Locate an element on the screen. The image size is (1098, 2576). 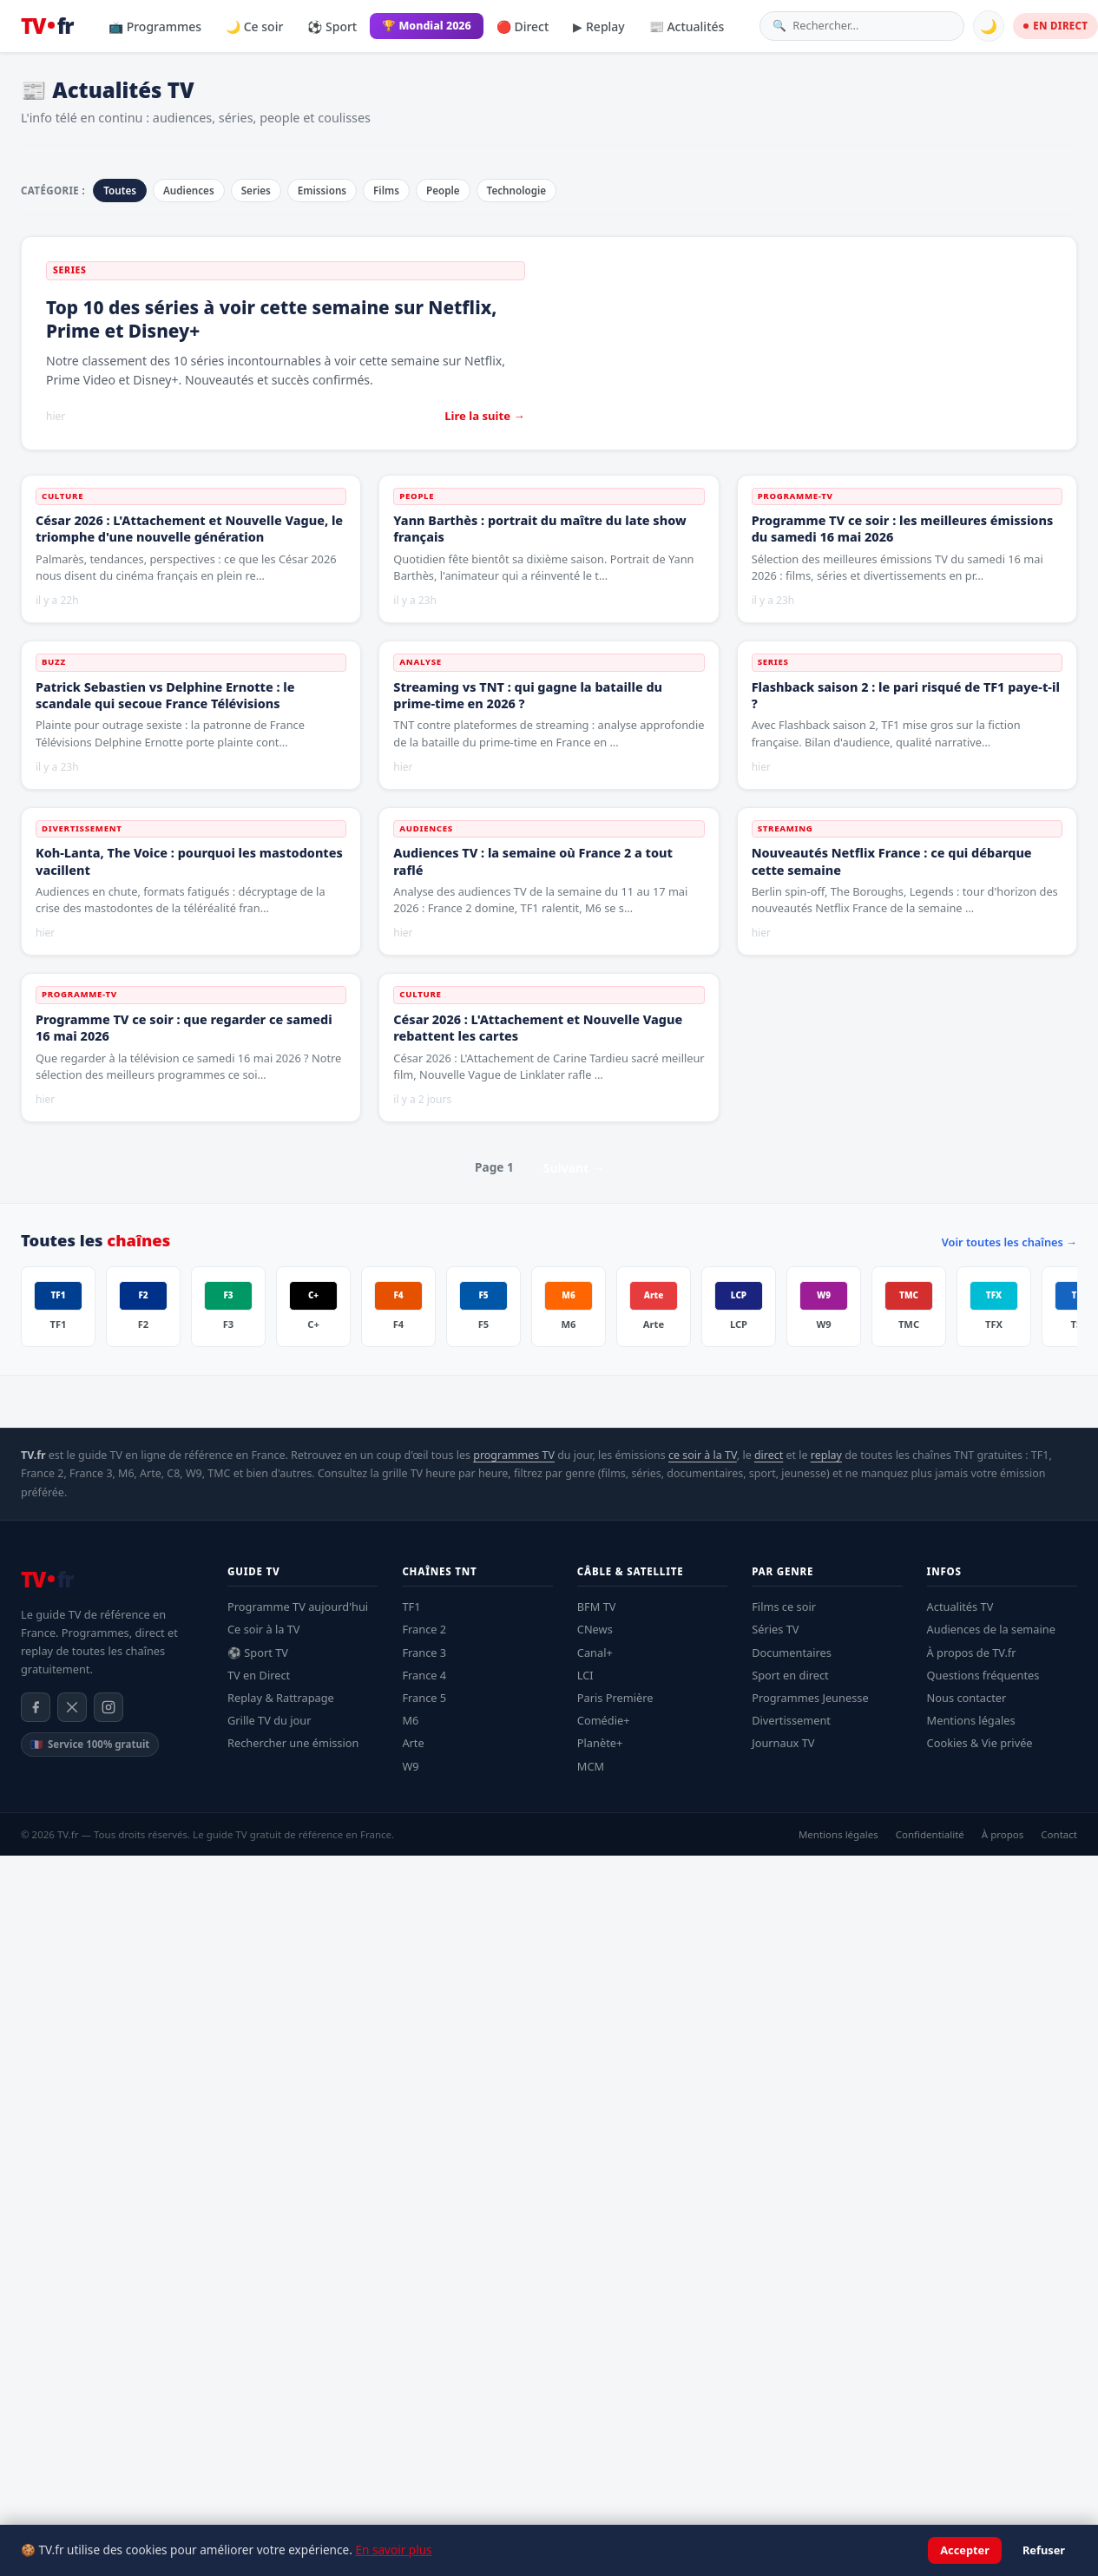
[Instagram] is located at coordinates (108, 1707).